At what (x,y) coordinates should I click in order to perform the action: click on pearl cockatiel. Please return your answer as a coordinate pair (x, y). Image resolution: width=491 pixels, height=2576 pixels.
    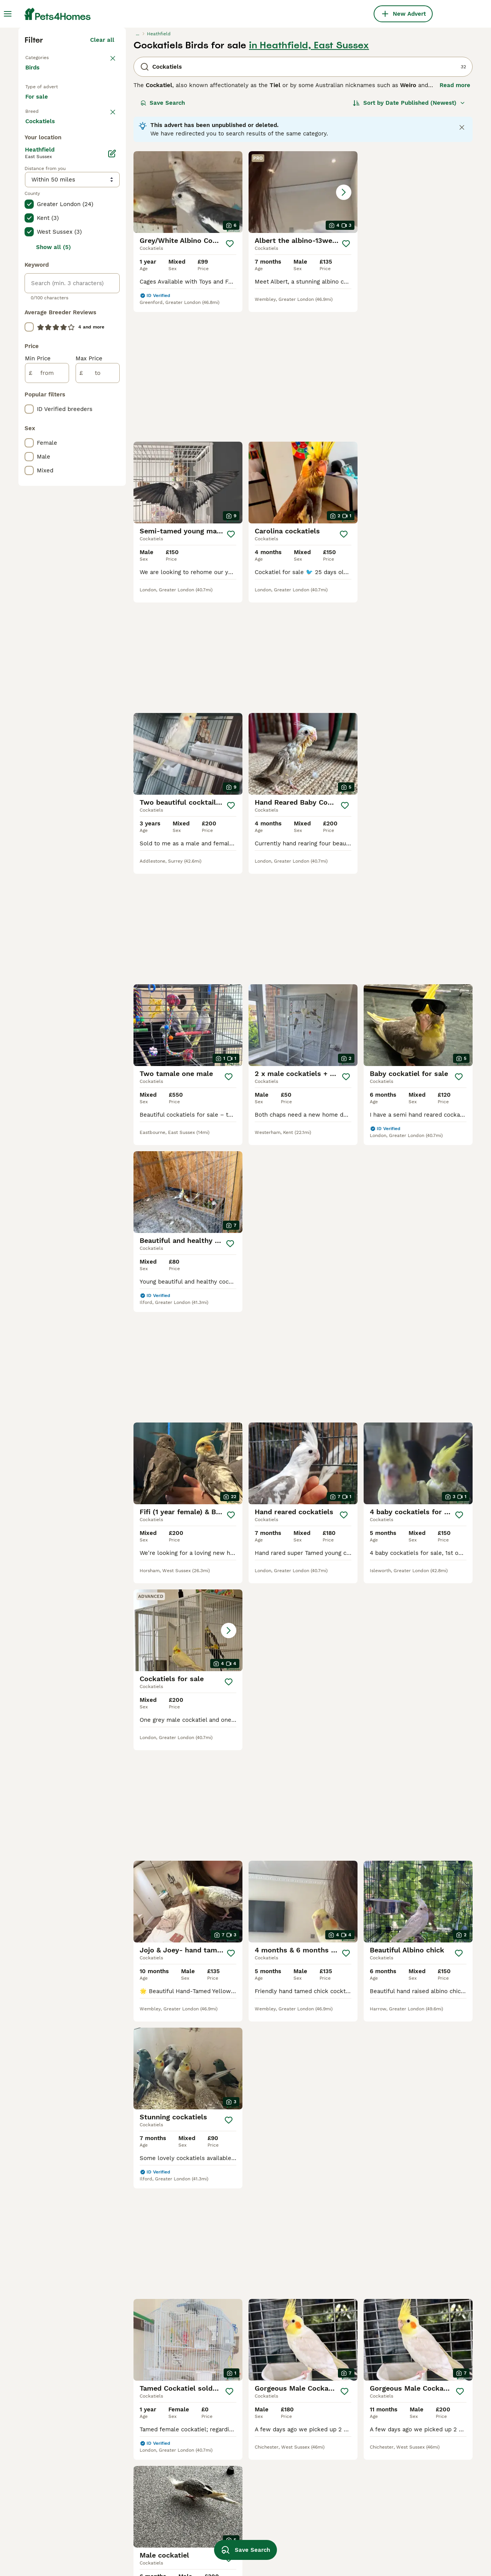
    Looking at the image, I should click on (314, 2533).